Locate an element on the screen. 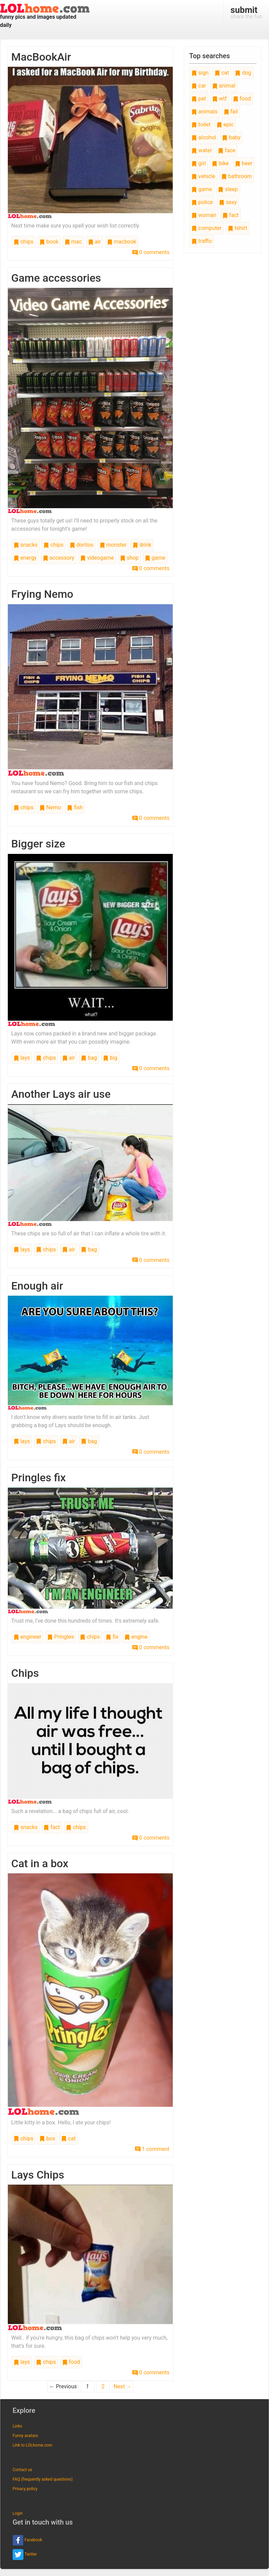 Image resolution: width=269 pixels, height=2576 pixels. energy is located at coordinates (25, 558).